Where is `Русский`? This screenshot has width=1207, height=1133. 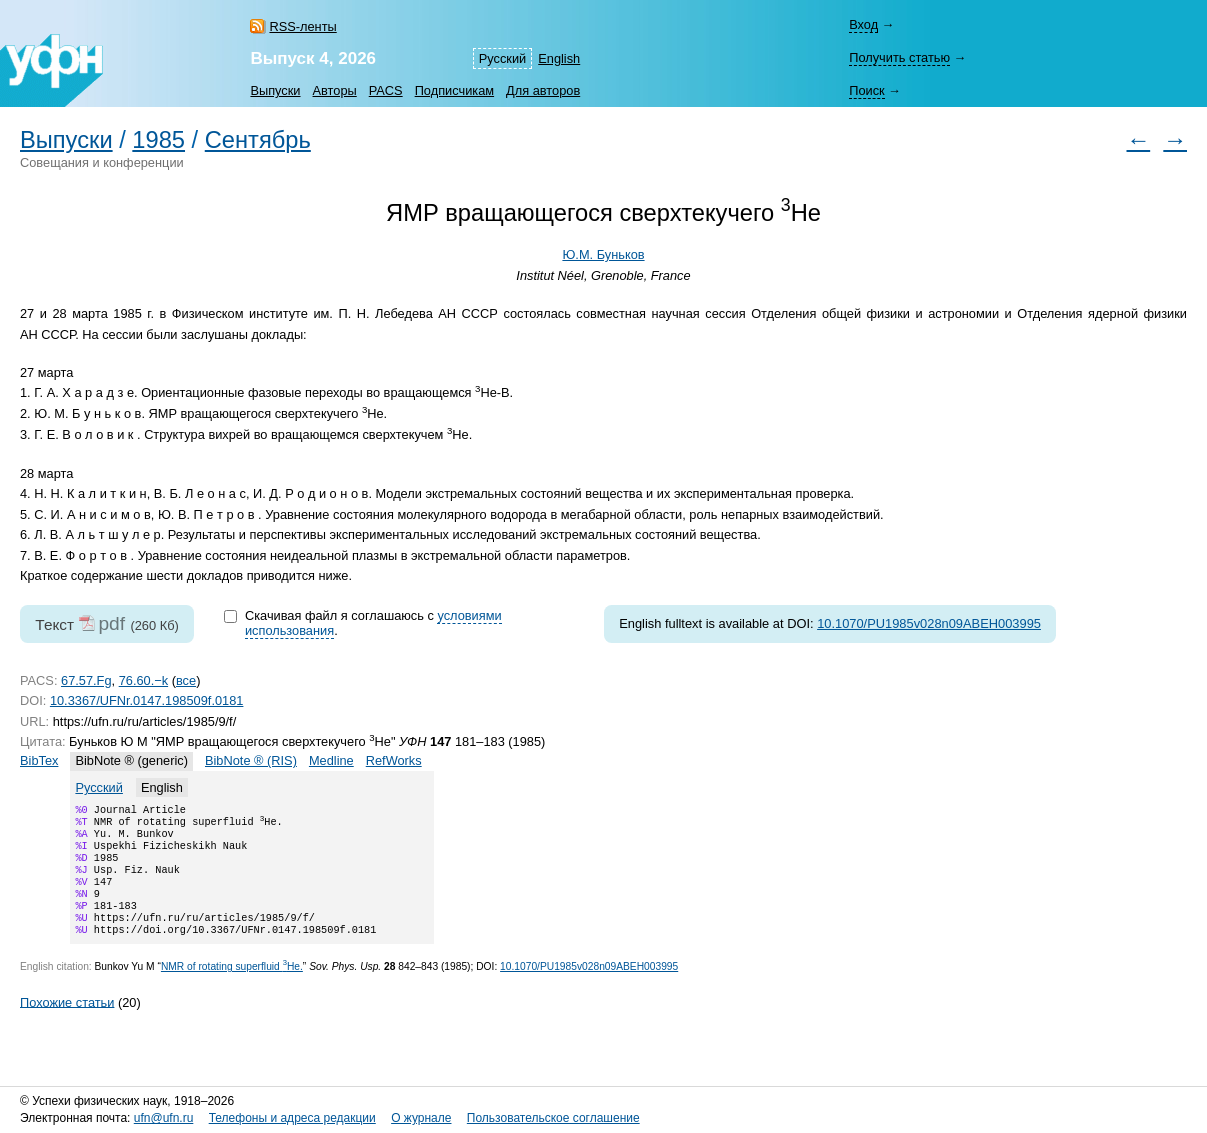 Русский is located at coordinates (502, 58).